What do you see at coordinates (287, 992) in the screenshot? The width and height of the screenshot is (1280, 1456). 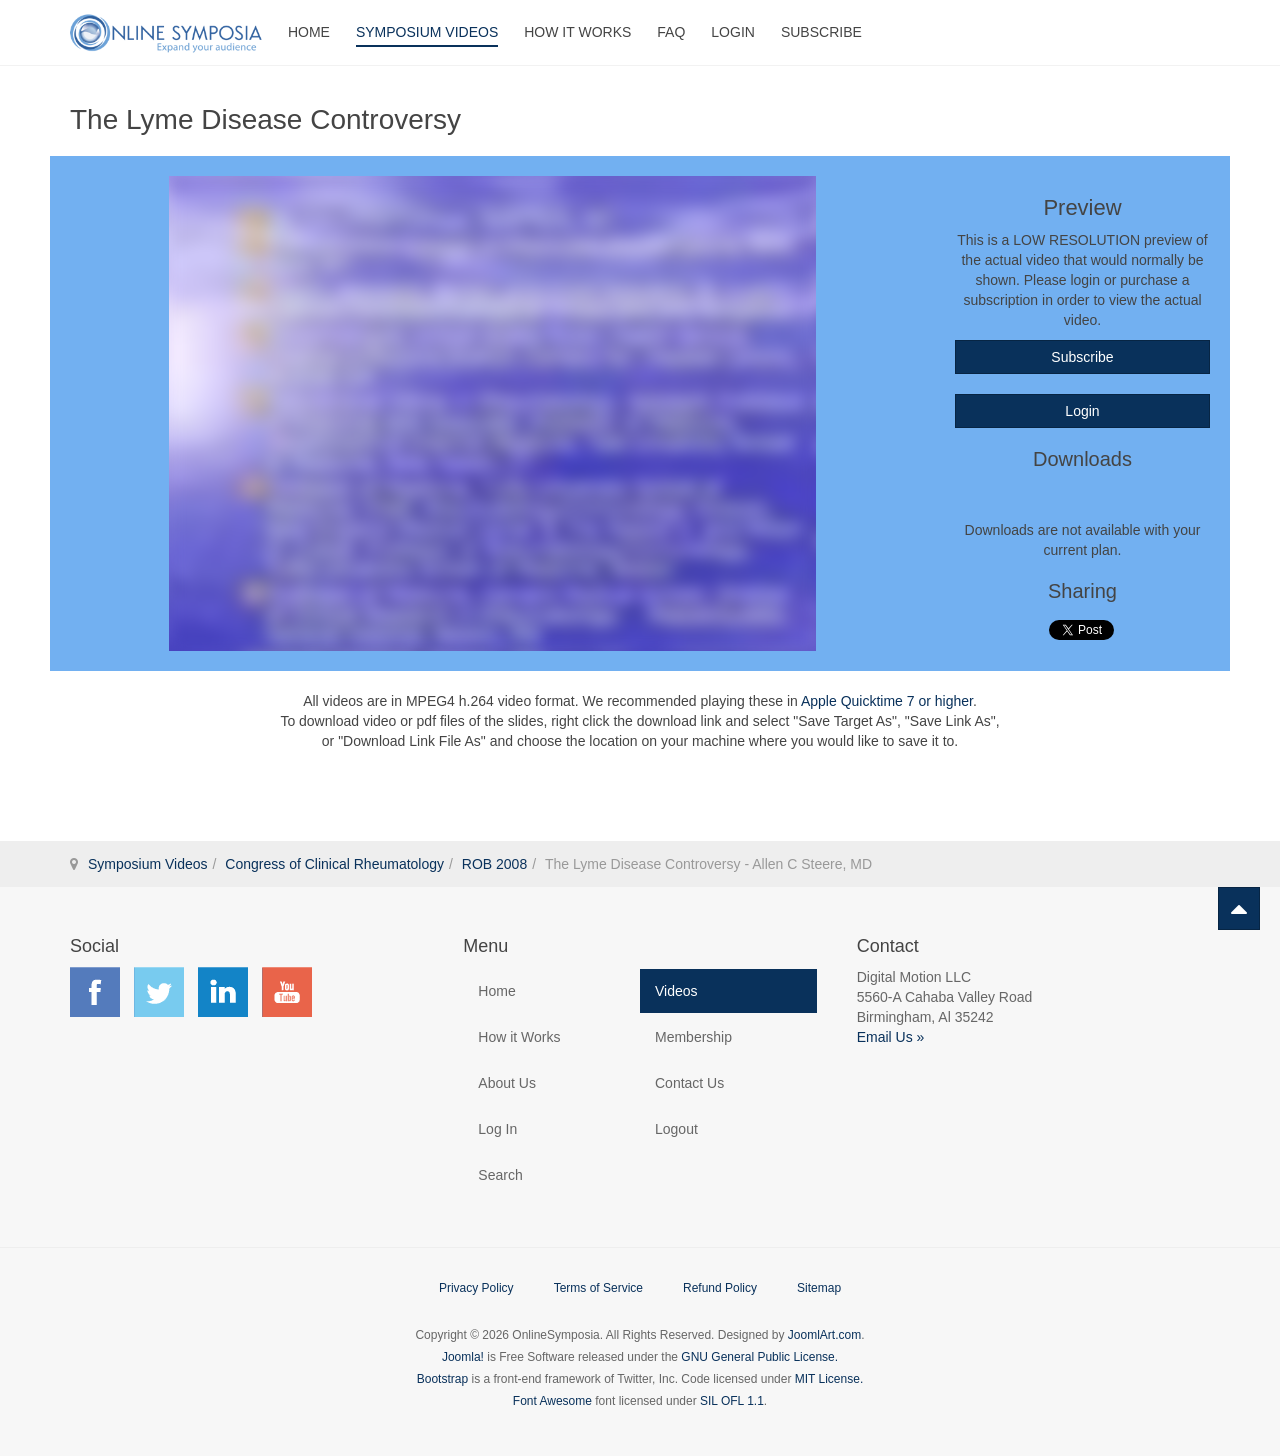 I see `Find us on YouTube` at bounding box center [287, 992].